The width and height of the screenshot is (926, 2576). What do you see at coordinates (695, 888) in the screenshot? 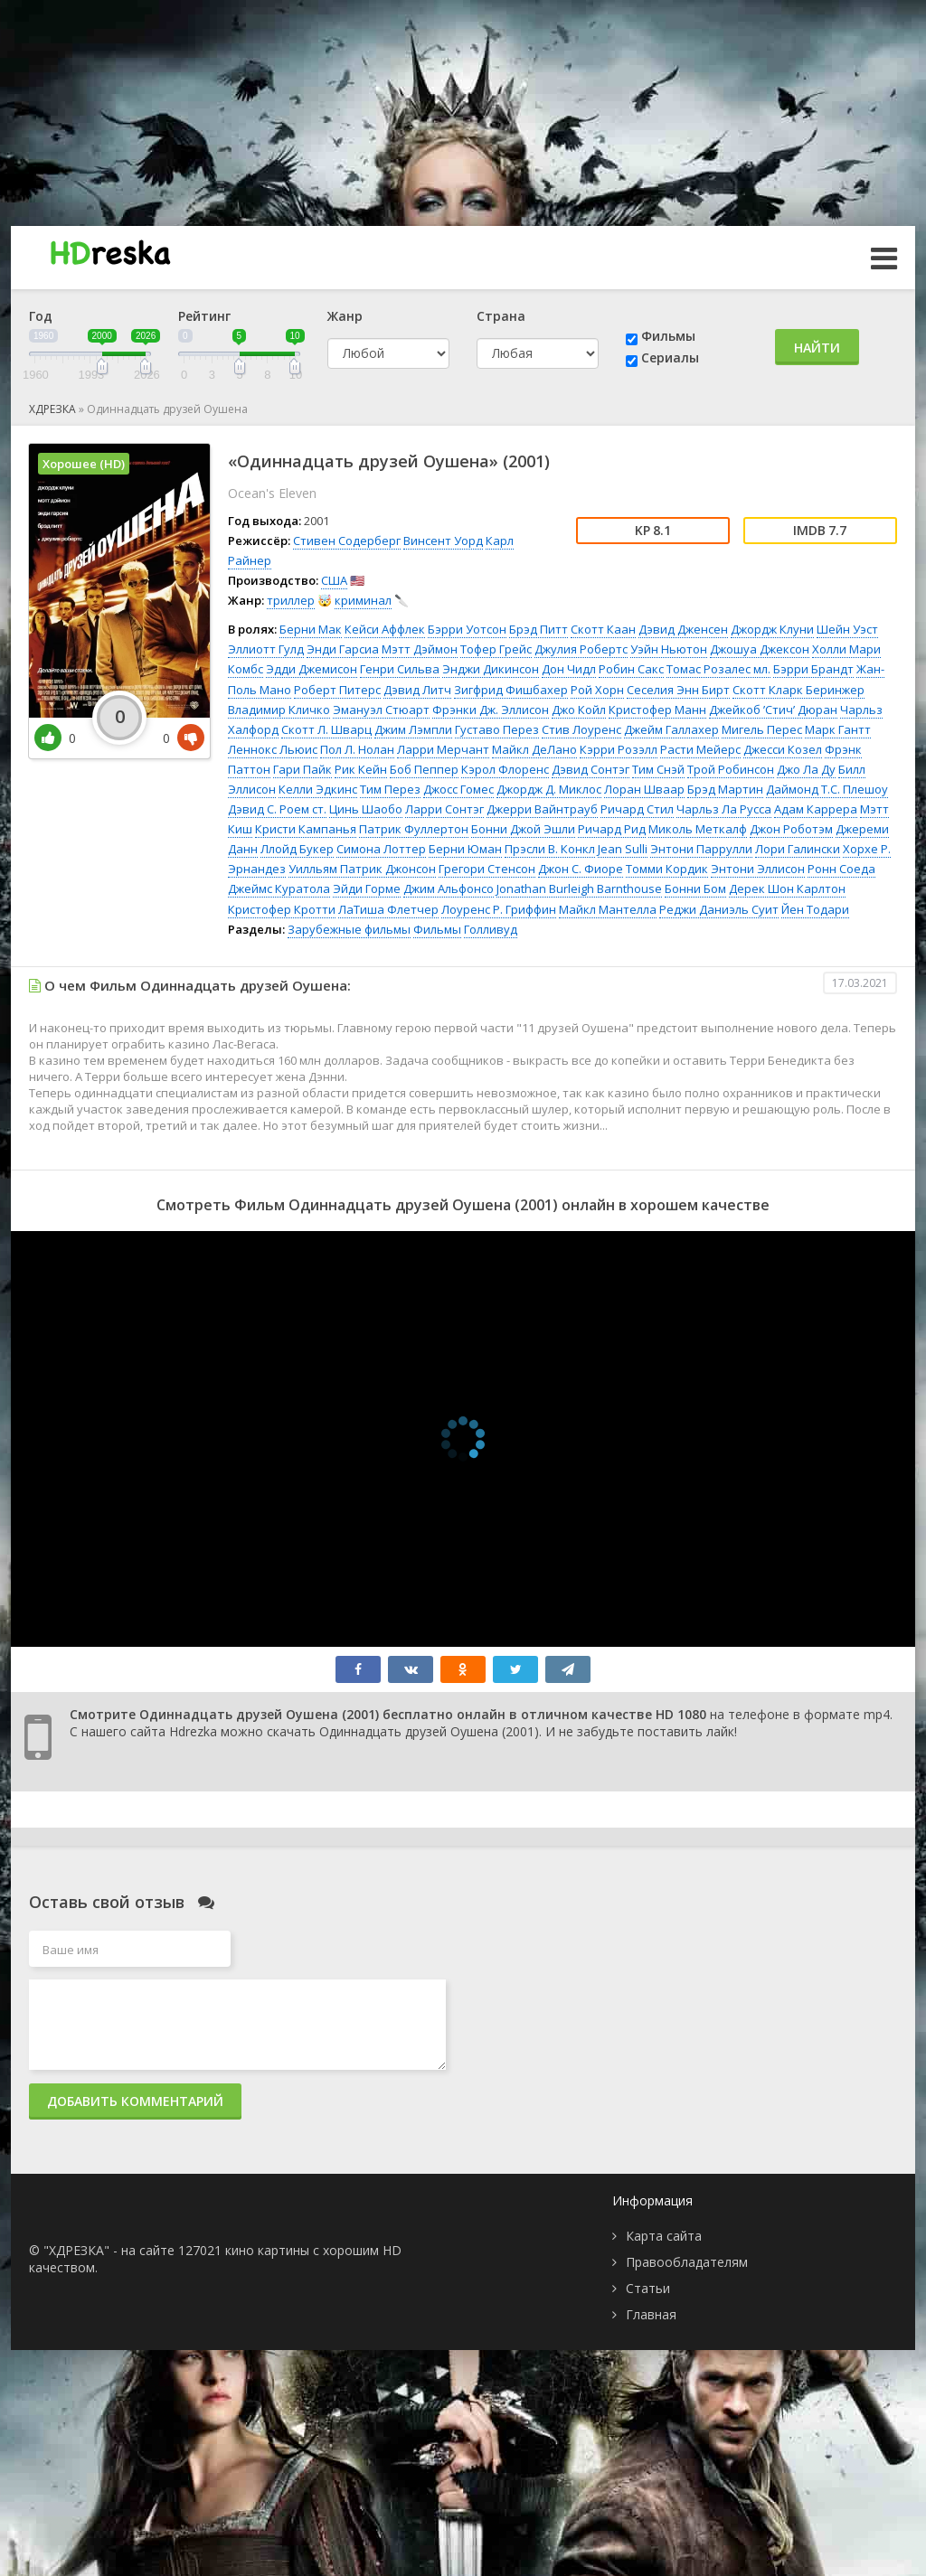
I see `Бонни Бом` at bounding box center [695, 888].